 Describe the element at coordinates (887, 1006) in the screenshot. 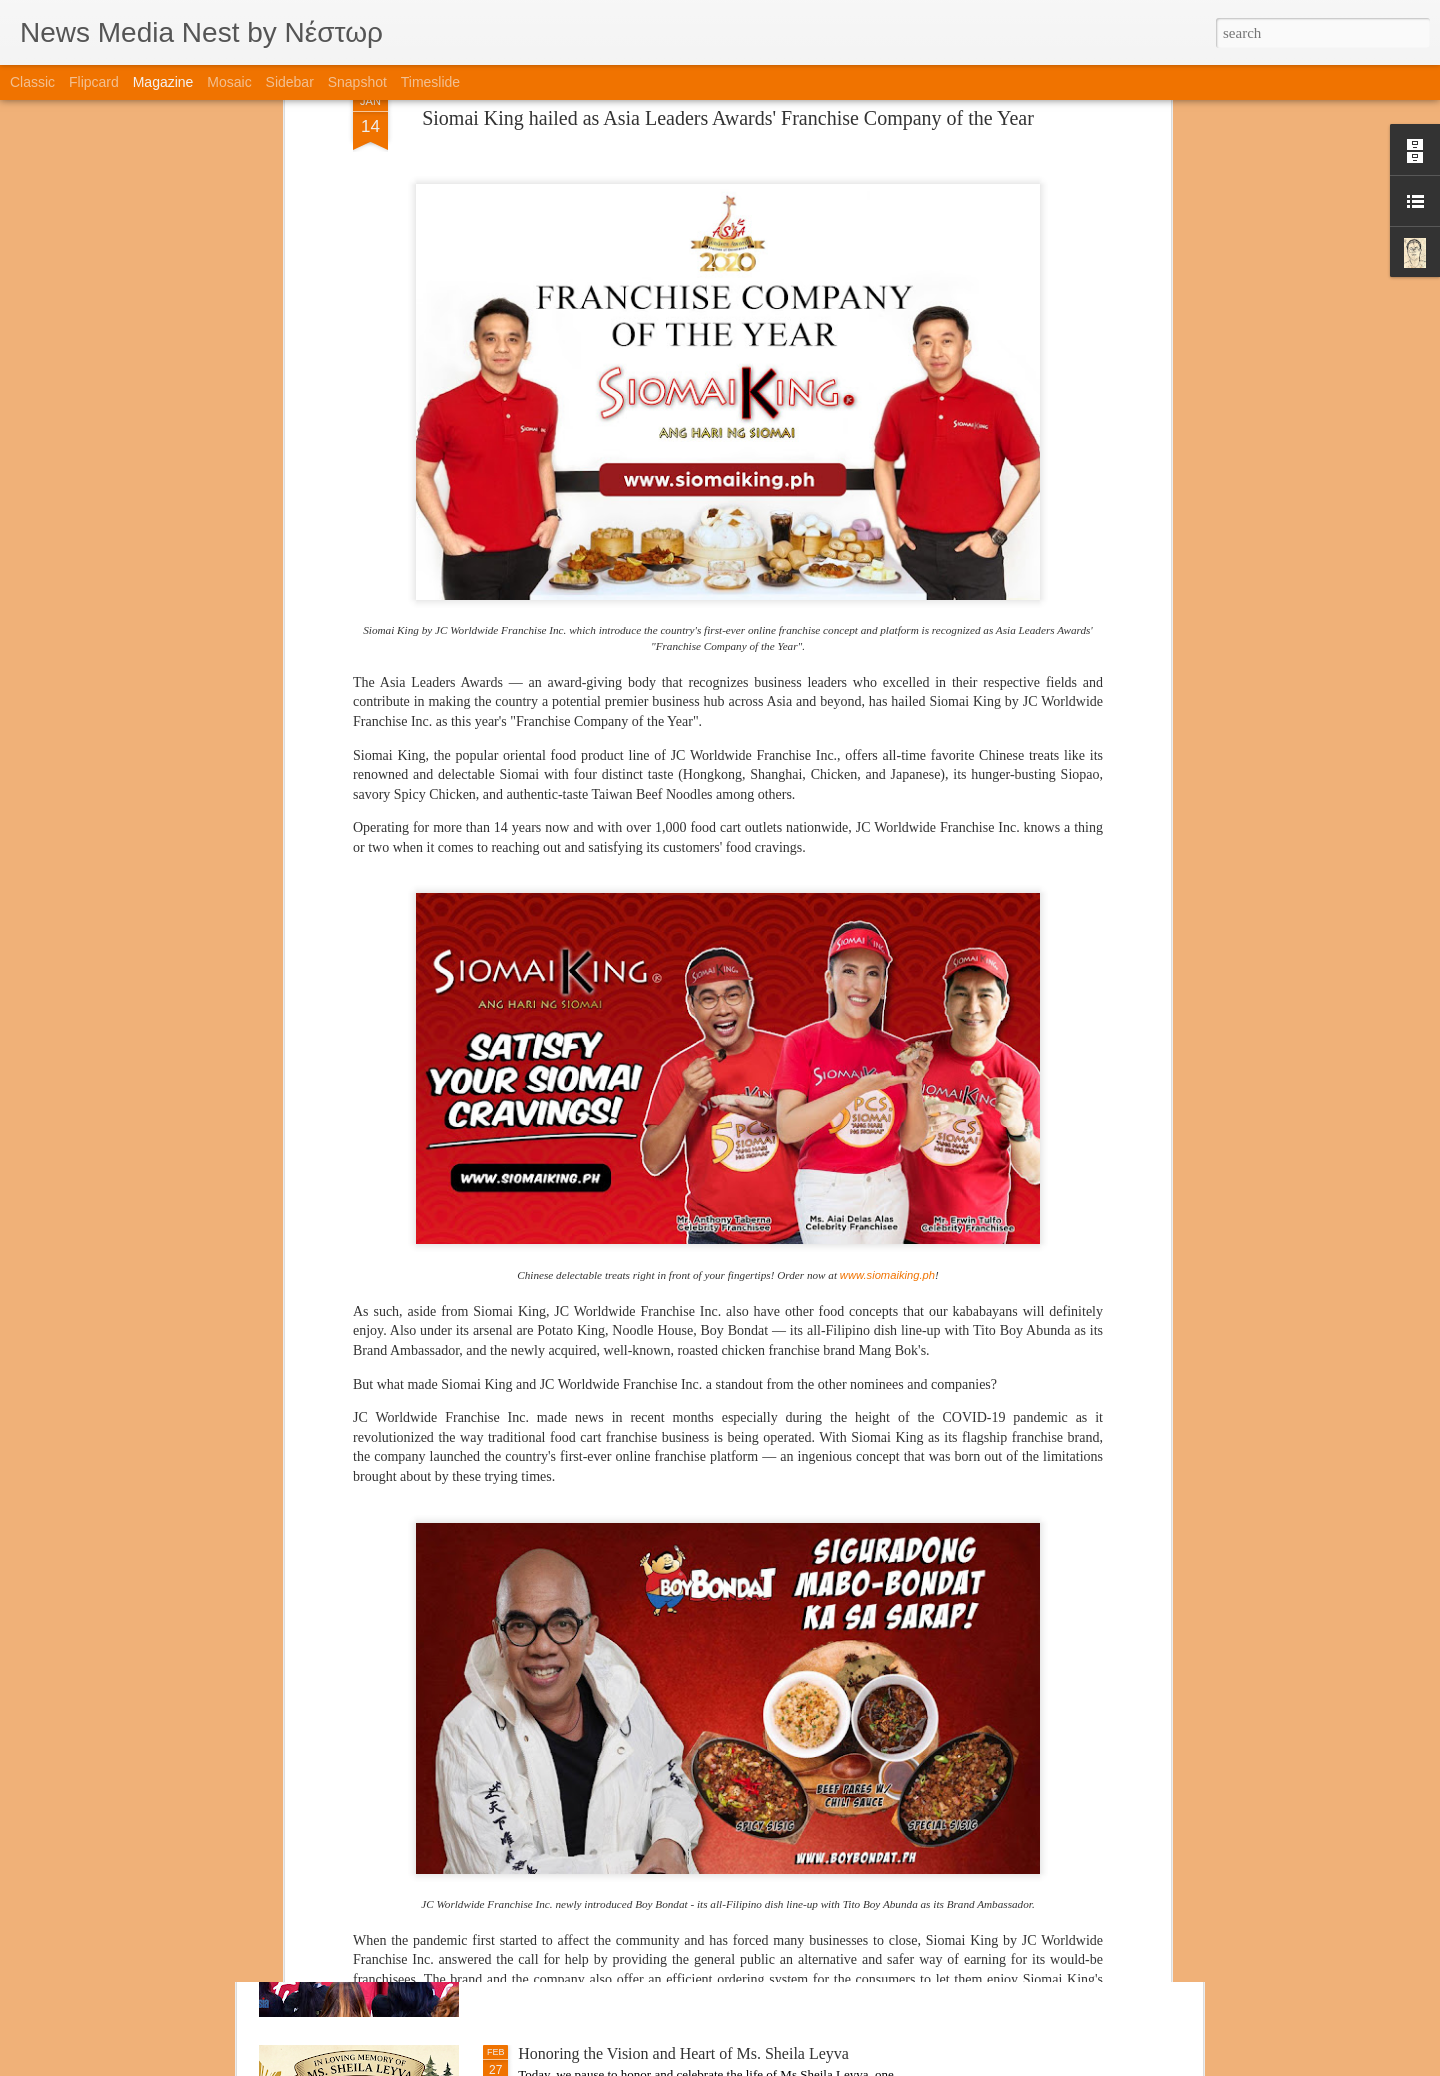

I see `www.siomaiking.ph` at that location.